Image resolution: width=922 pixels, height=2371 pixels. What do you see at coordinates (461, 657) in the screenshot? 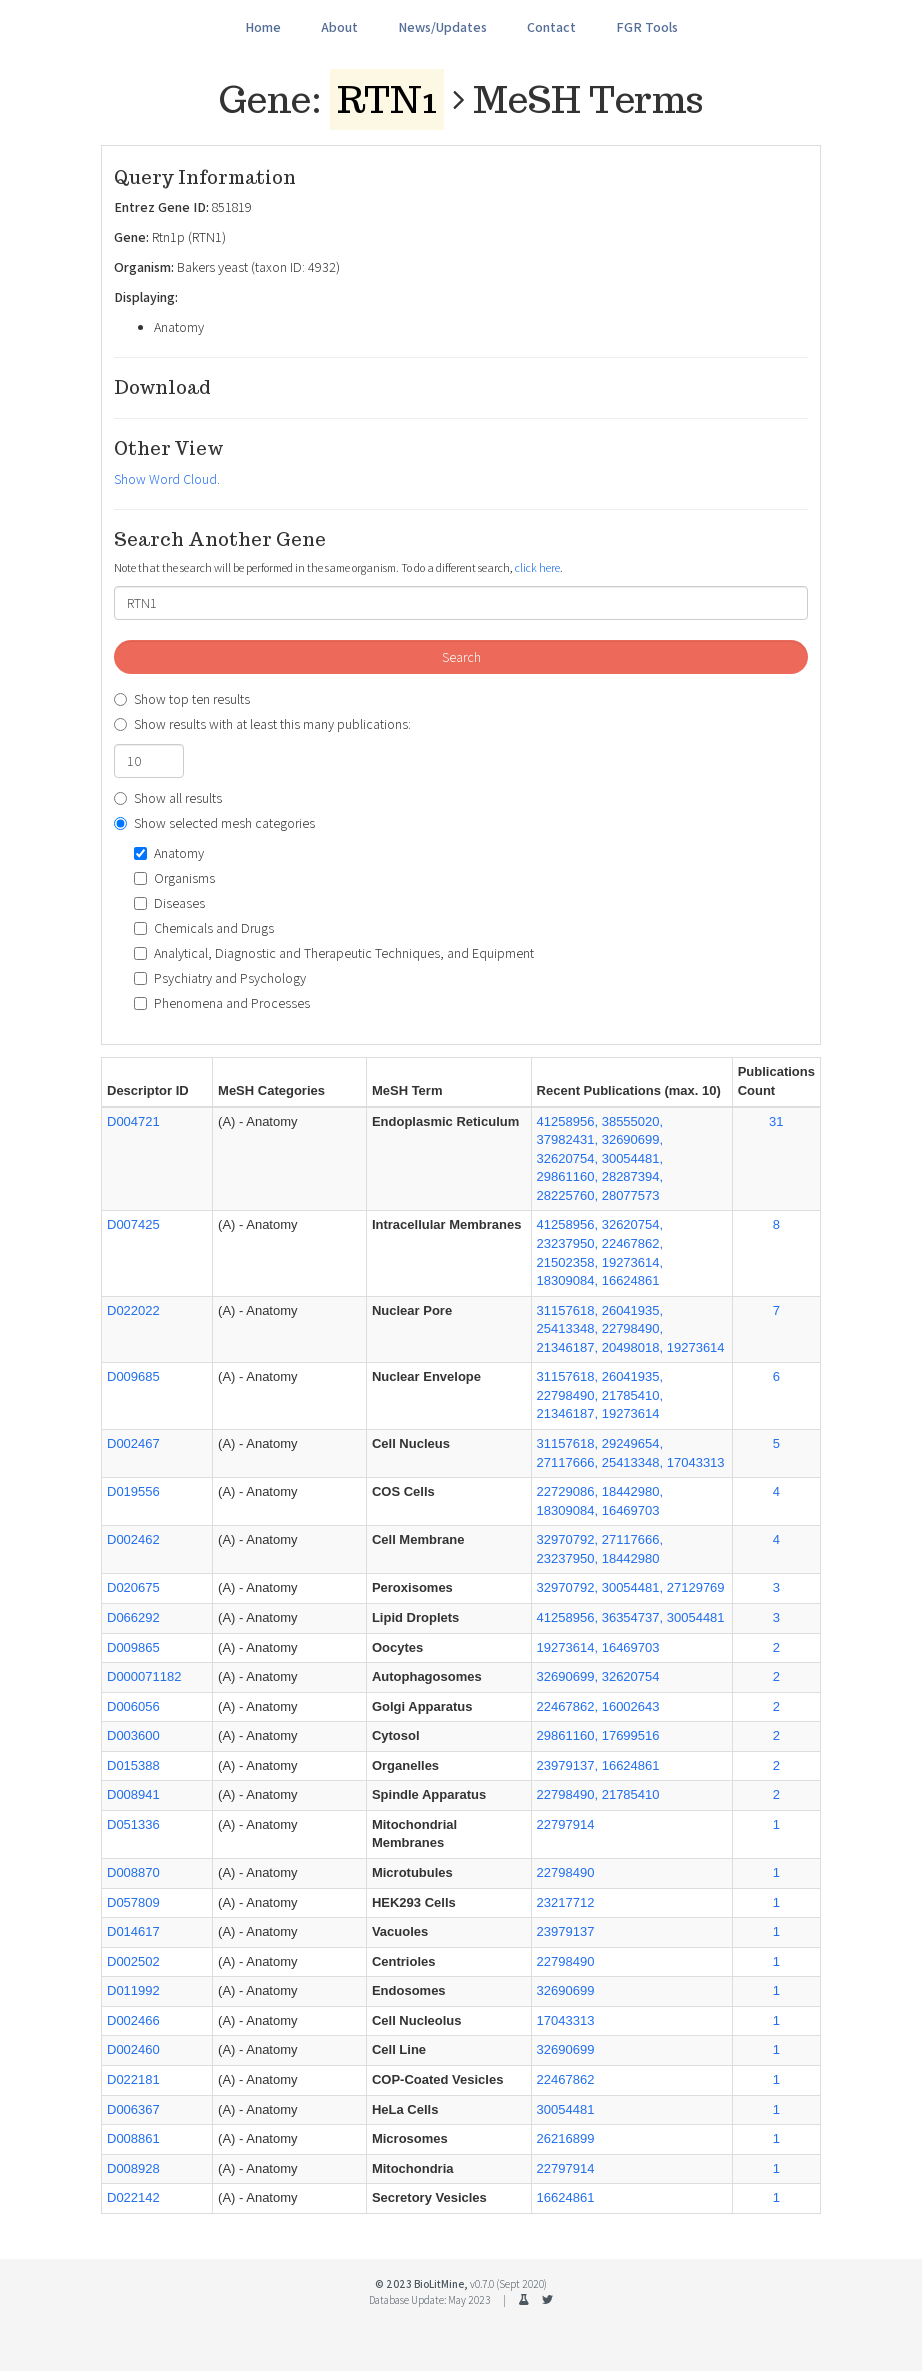
I see `Search` at bounding box center [461, 657].